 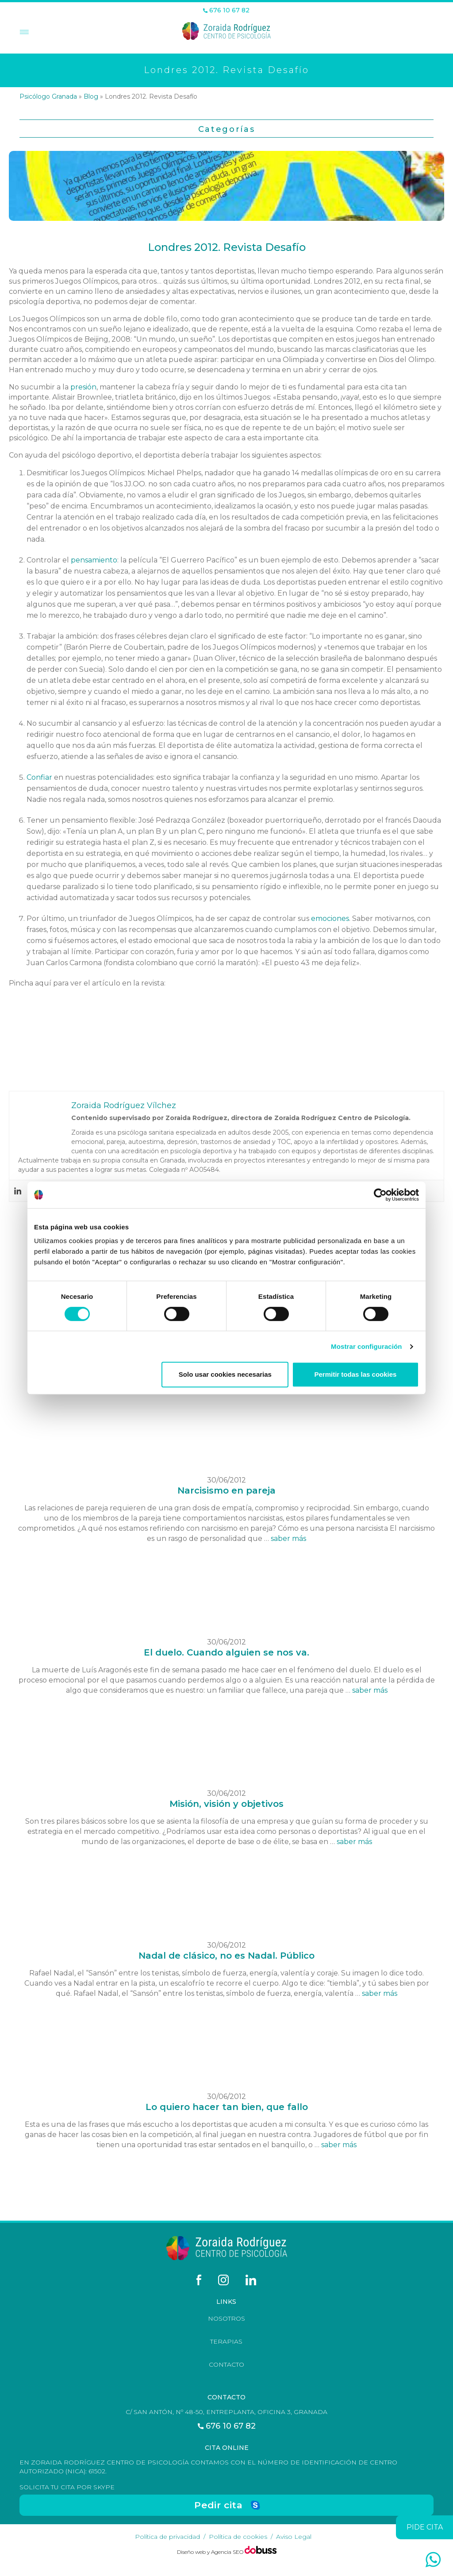 What do you see at coordinates (226, 10) in the screenshot?
I see `676 10 67 82 [Teléfono]` at bounding box center [226, 10].